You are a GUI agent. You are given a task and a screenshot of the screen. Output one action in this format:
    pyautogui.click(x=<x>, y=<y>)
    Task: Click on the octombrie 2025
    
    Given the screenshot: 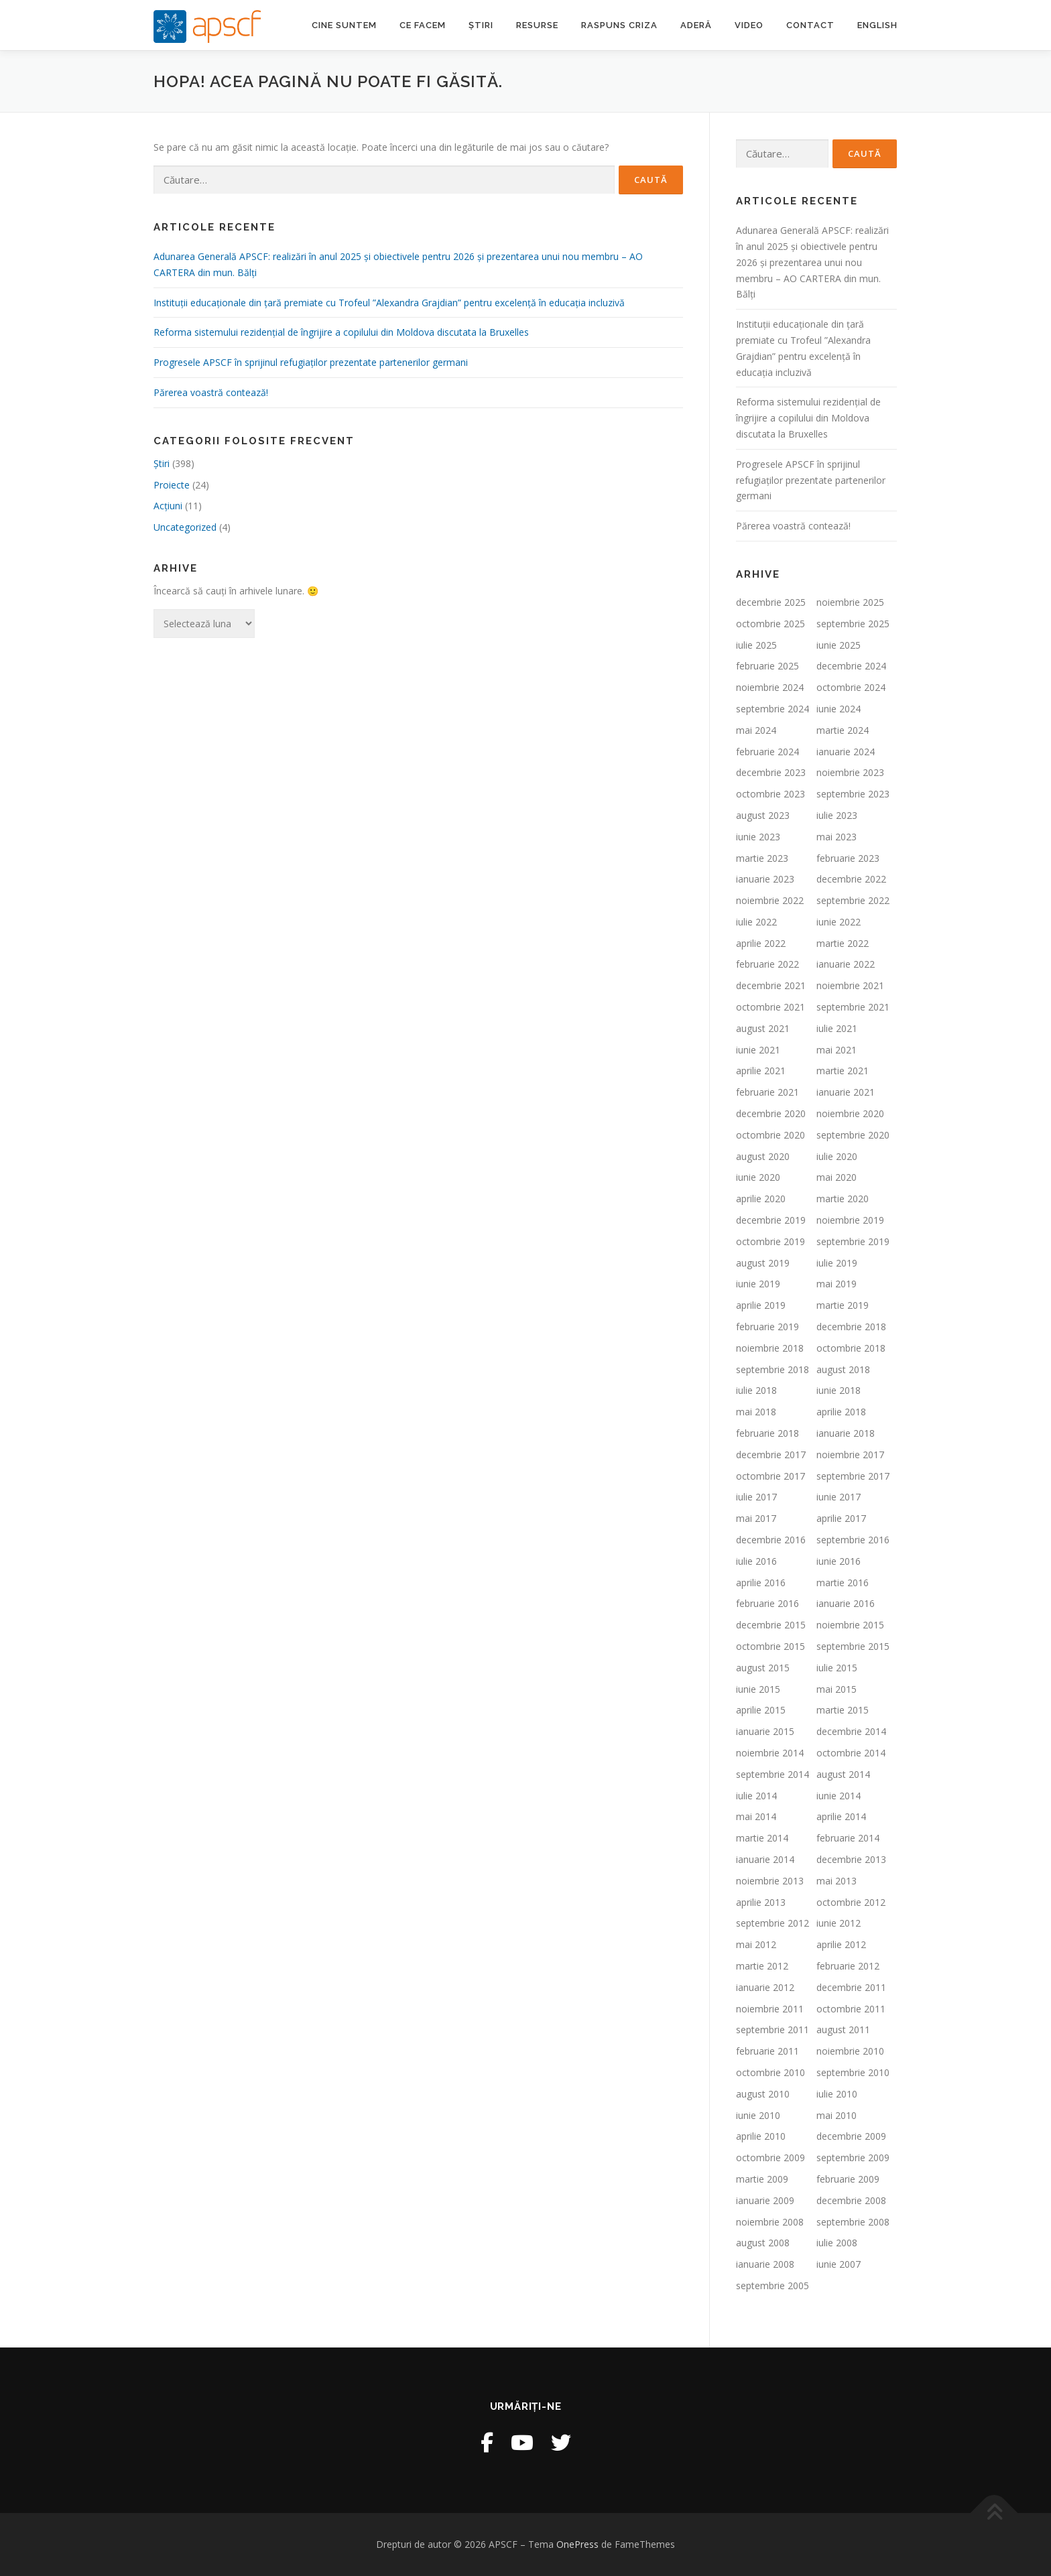 What is the action you would take?
    pyautogui.click(x=770, y=623)
    